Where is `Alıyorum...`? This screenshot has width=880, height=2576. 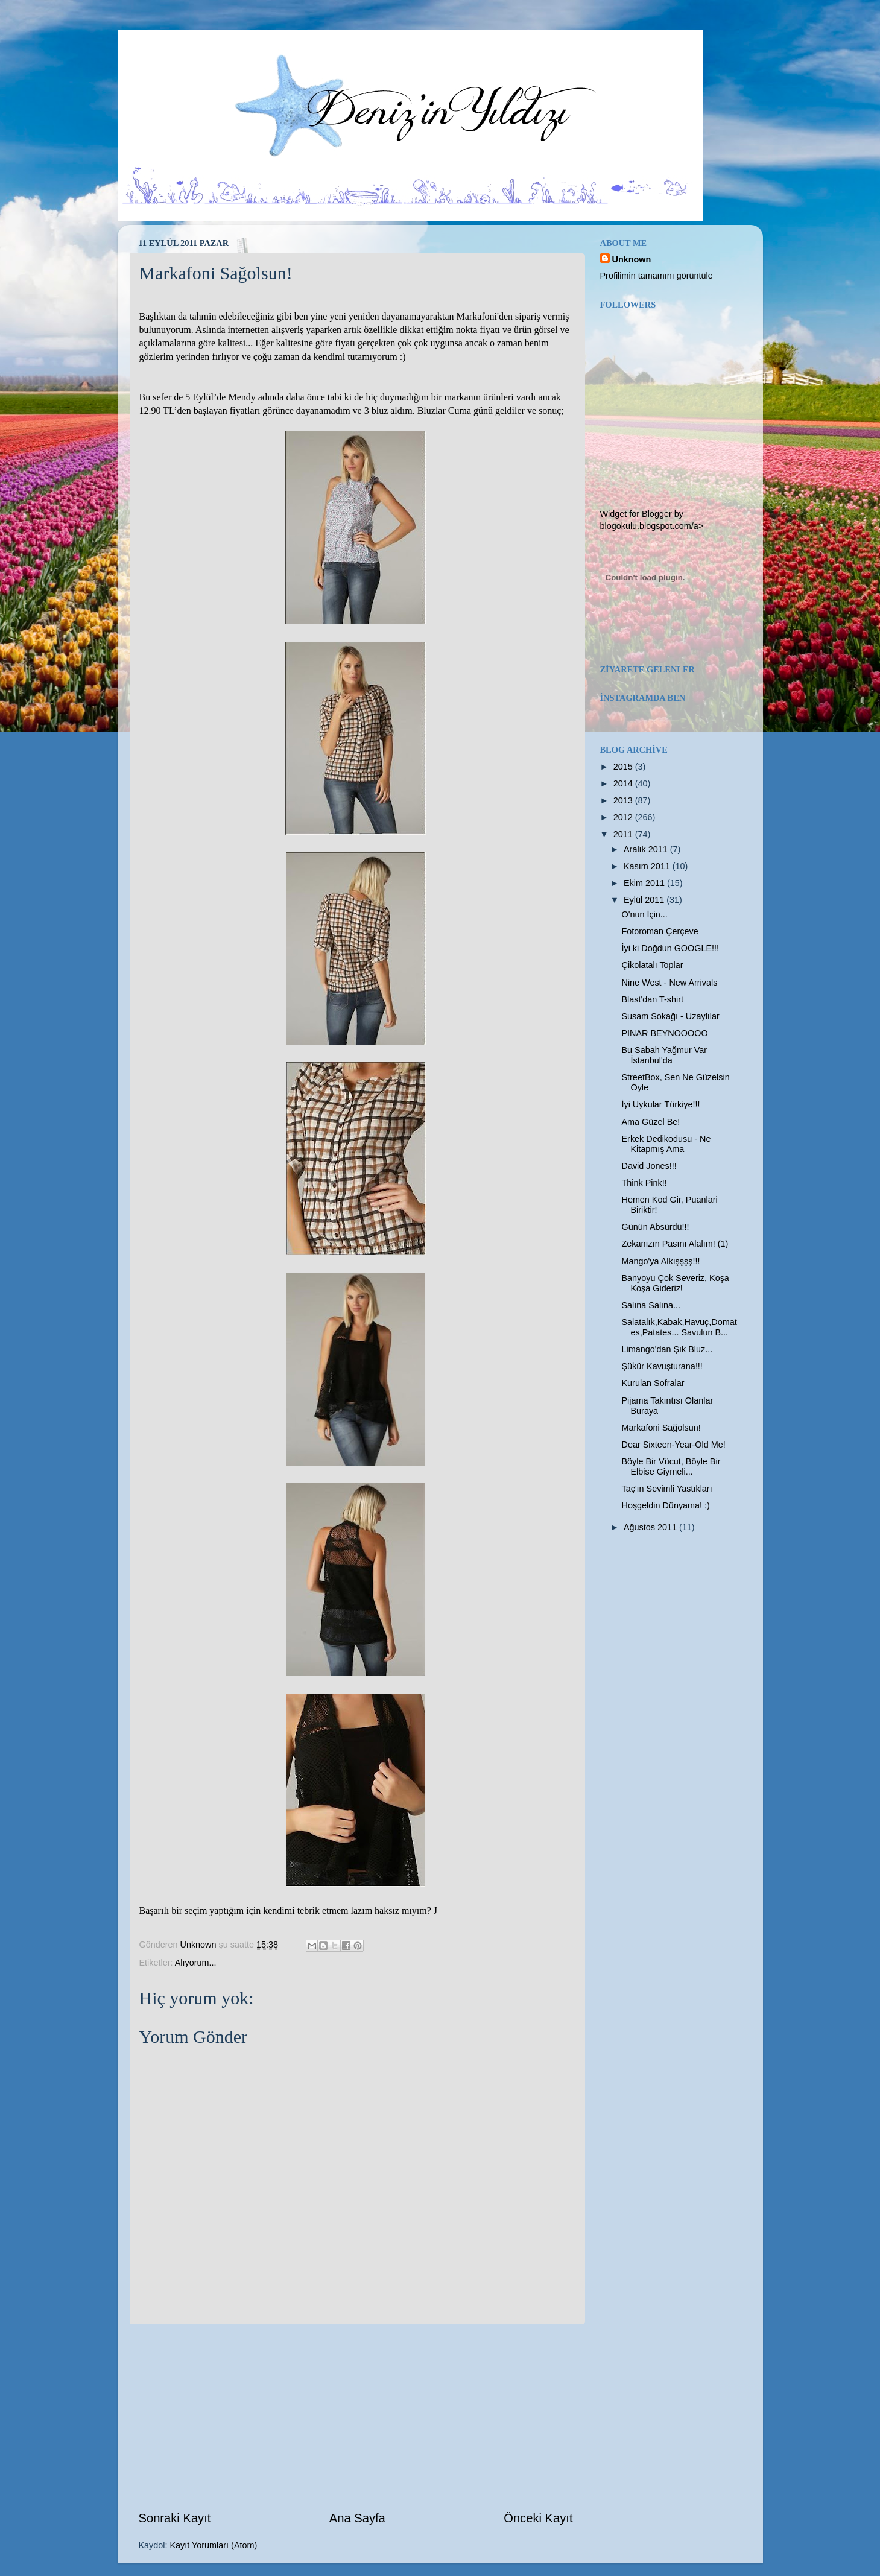
Alıyorum... is located at coordinates (196, 1962).